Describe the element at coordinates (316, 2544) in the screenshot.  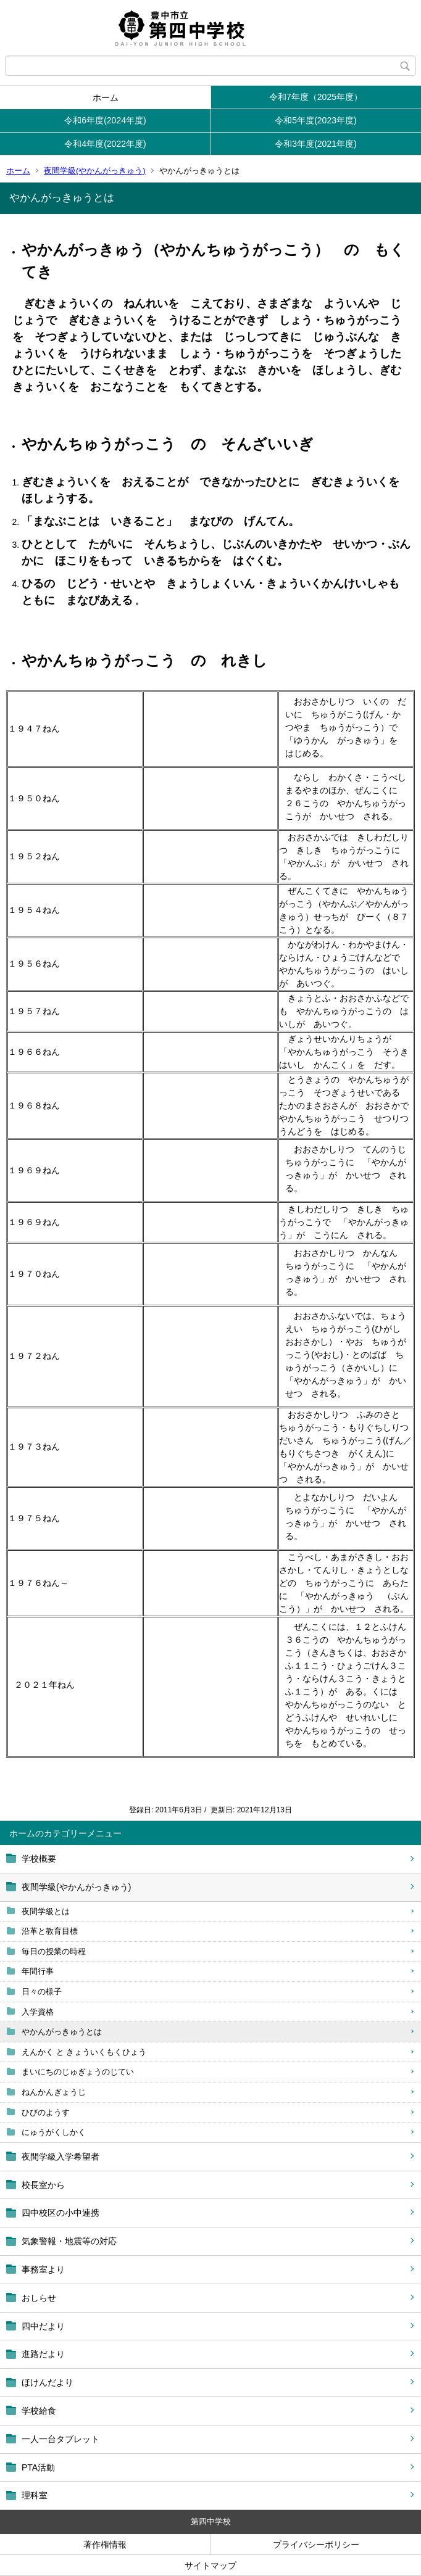
I see `プライバシーポリシー` at that location.